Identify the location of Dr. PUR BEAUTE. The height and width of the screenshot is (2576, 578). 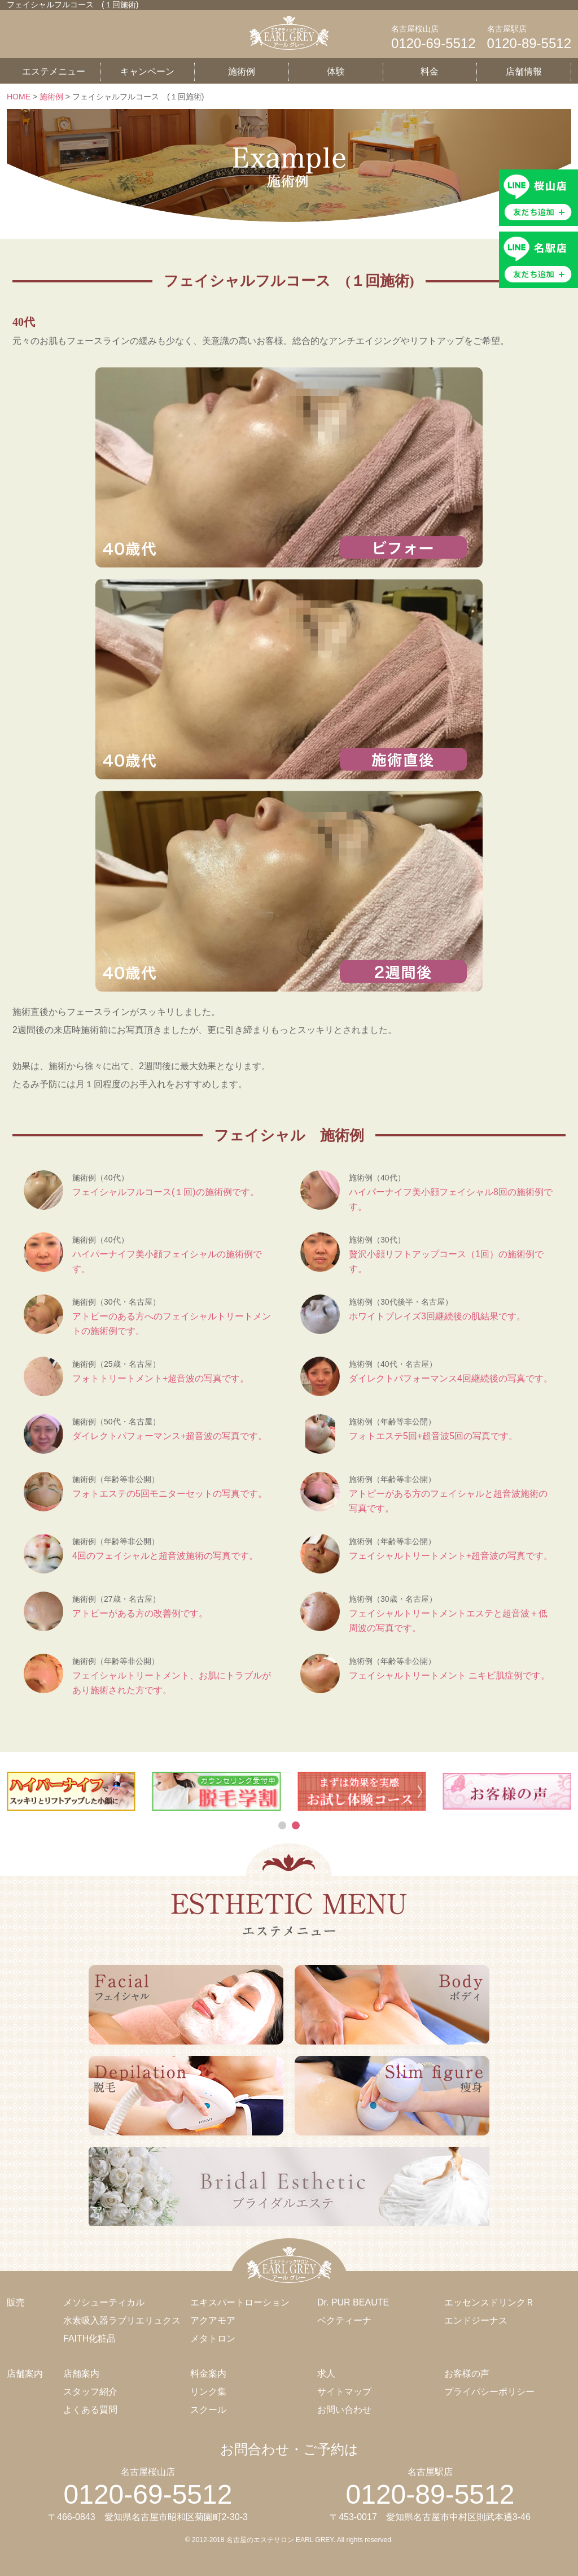
(353, 2302).